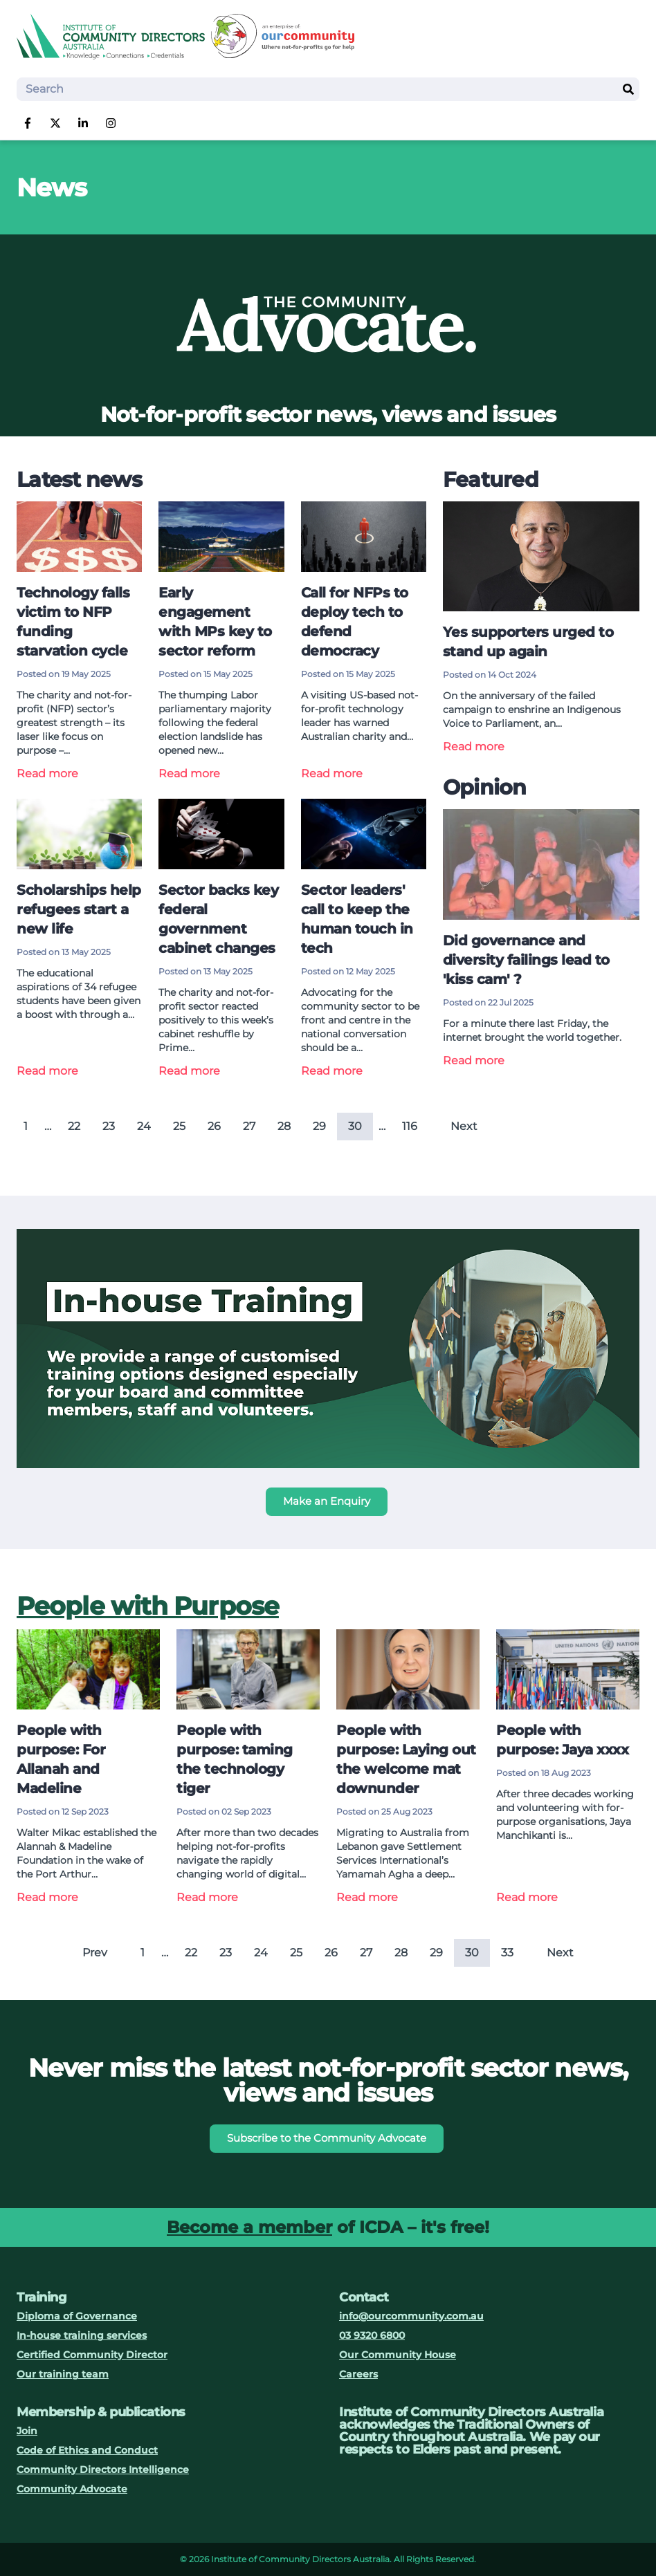 Image resolution: width=656 pixels, height=2576 pixels. What do you see at coordinates (507, 1952) in the screenshot?
I see `33` at bounding box center [507, 1952].